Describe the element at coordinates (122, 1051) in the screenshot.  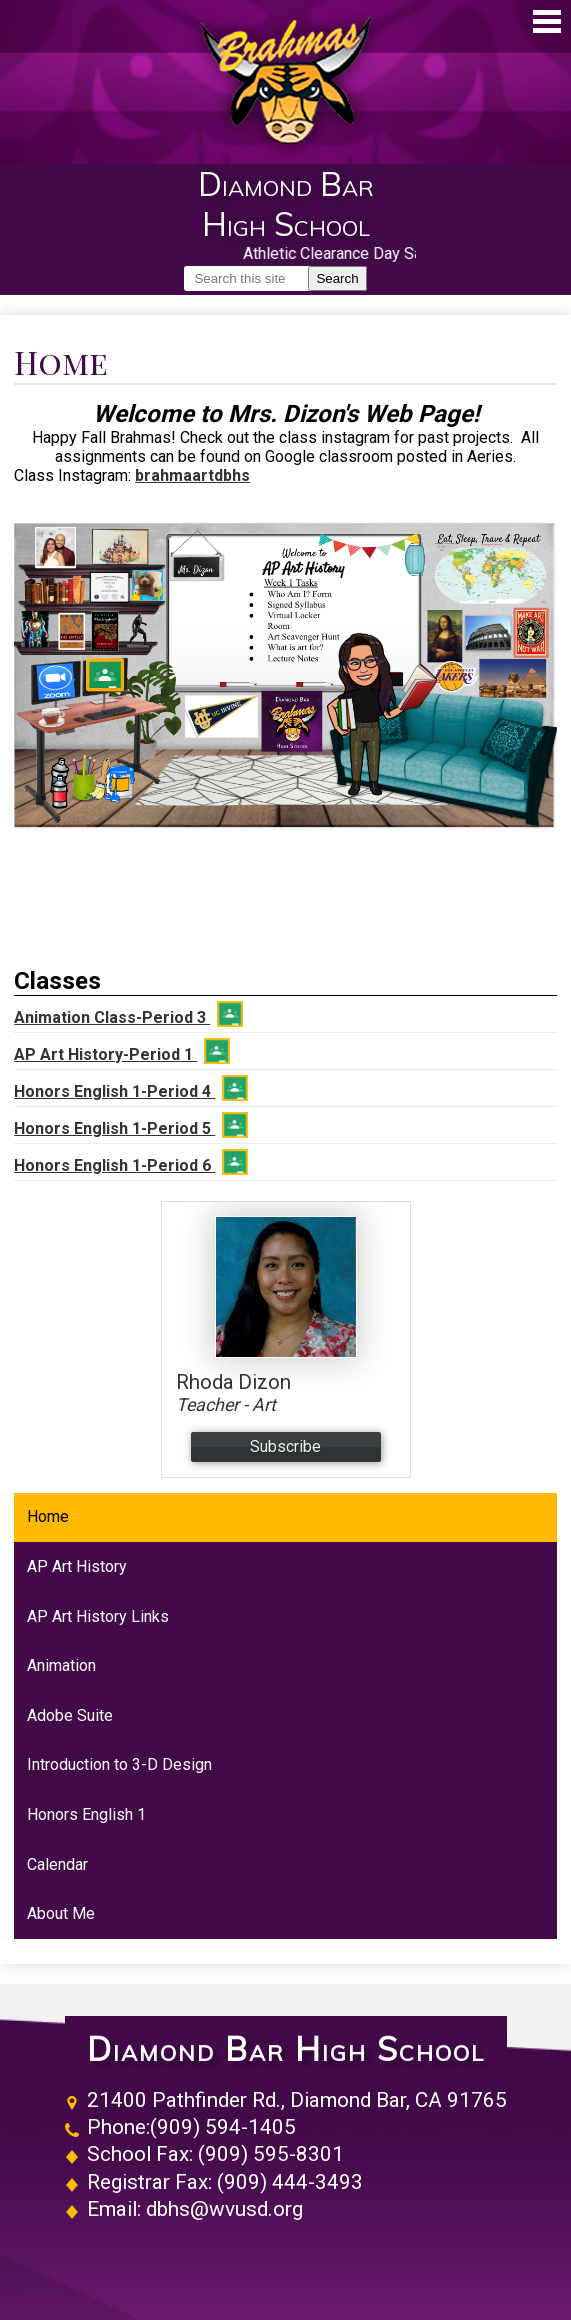
I see `AP Art History-Period 1` at that location.